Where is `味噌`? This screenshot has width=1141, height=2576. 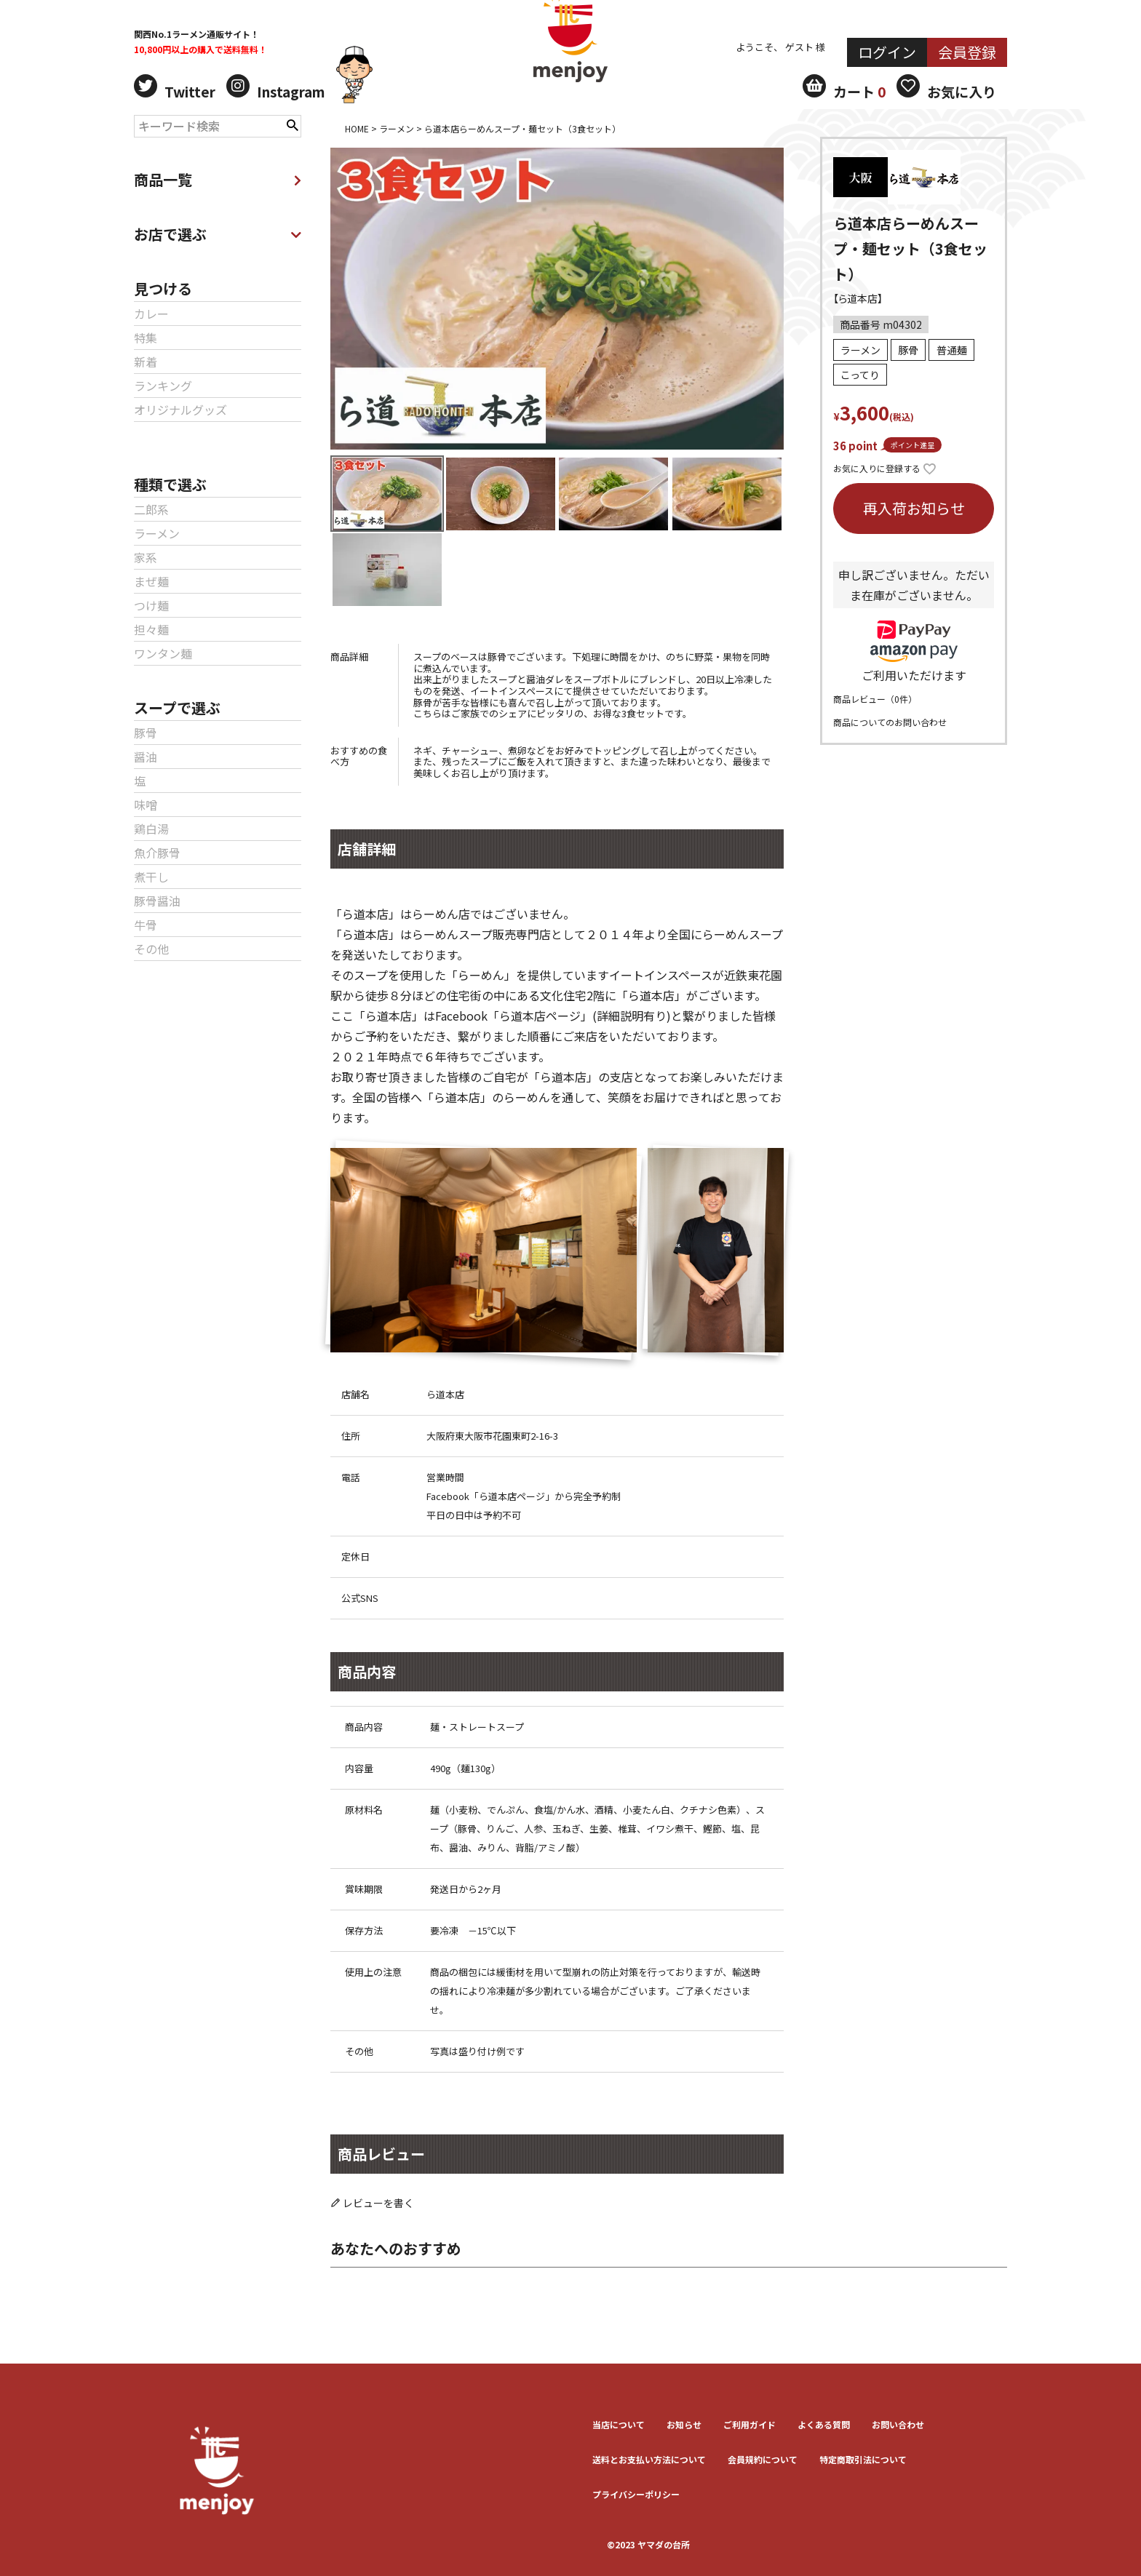
味噌 is located at coordinates (145, 804).